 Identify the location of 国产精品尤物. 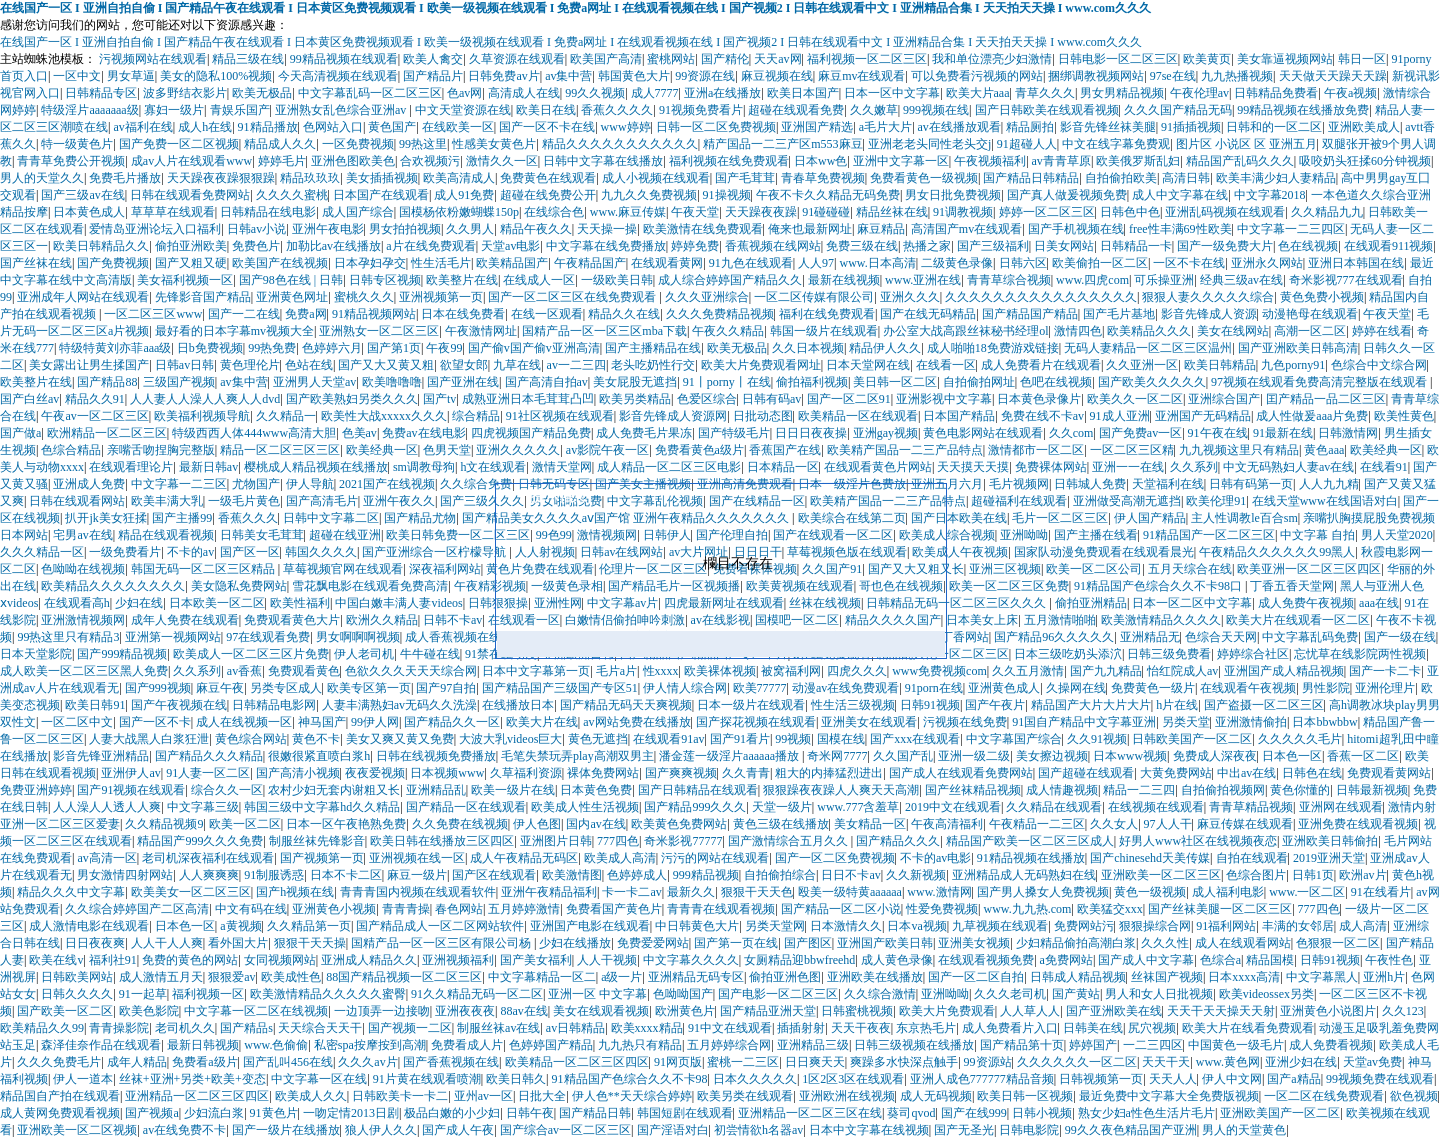
(420, 518).